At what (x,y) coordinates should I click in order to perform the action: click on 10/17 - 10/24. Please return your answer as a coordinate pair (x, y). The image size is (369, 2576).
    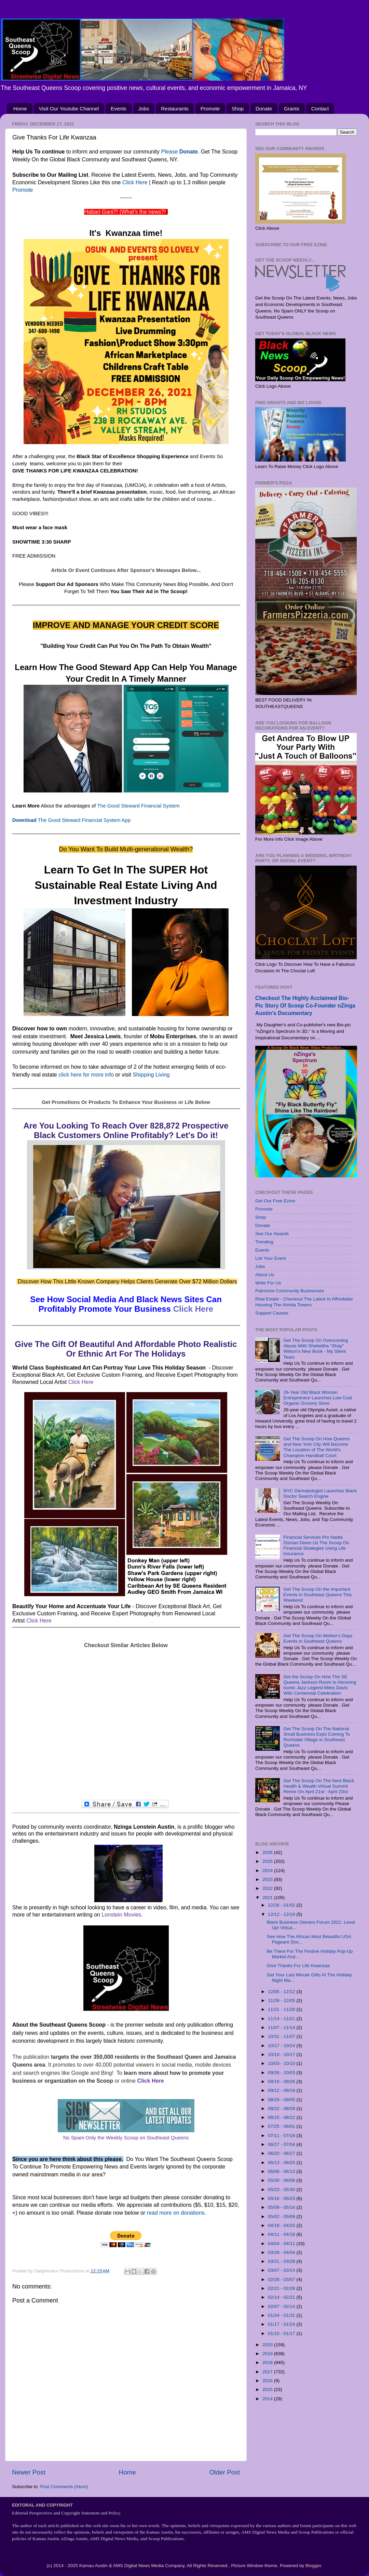
    Looking at the image, I should click on (282, 2045).